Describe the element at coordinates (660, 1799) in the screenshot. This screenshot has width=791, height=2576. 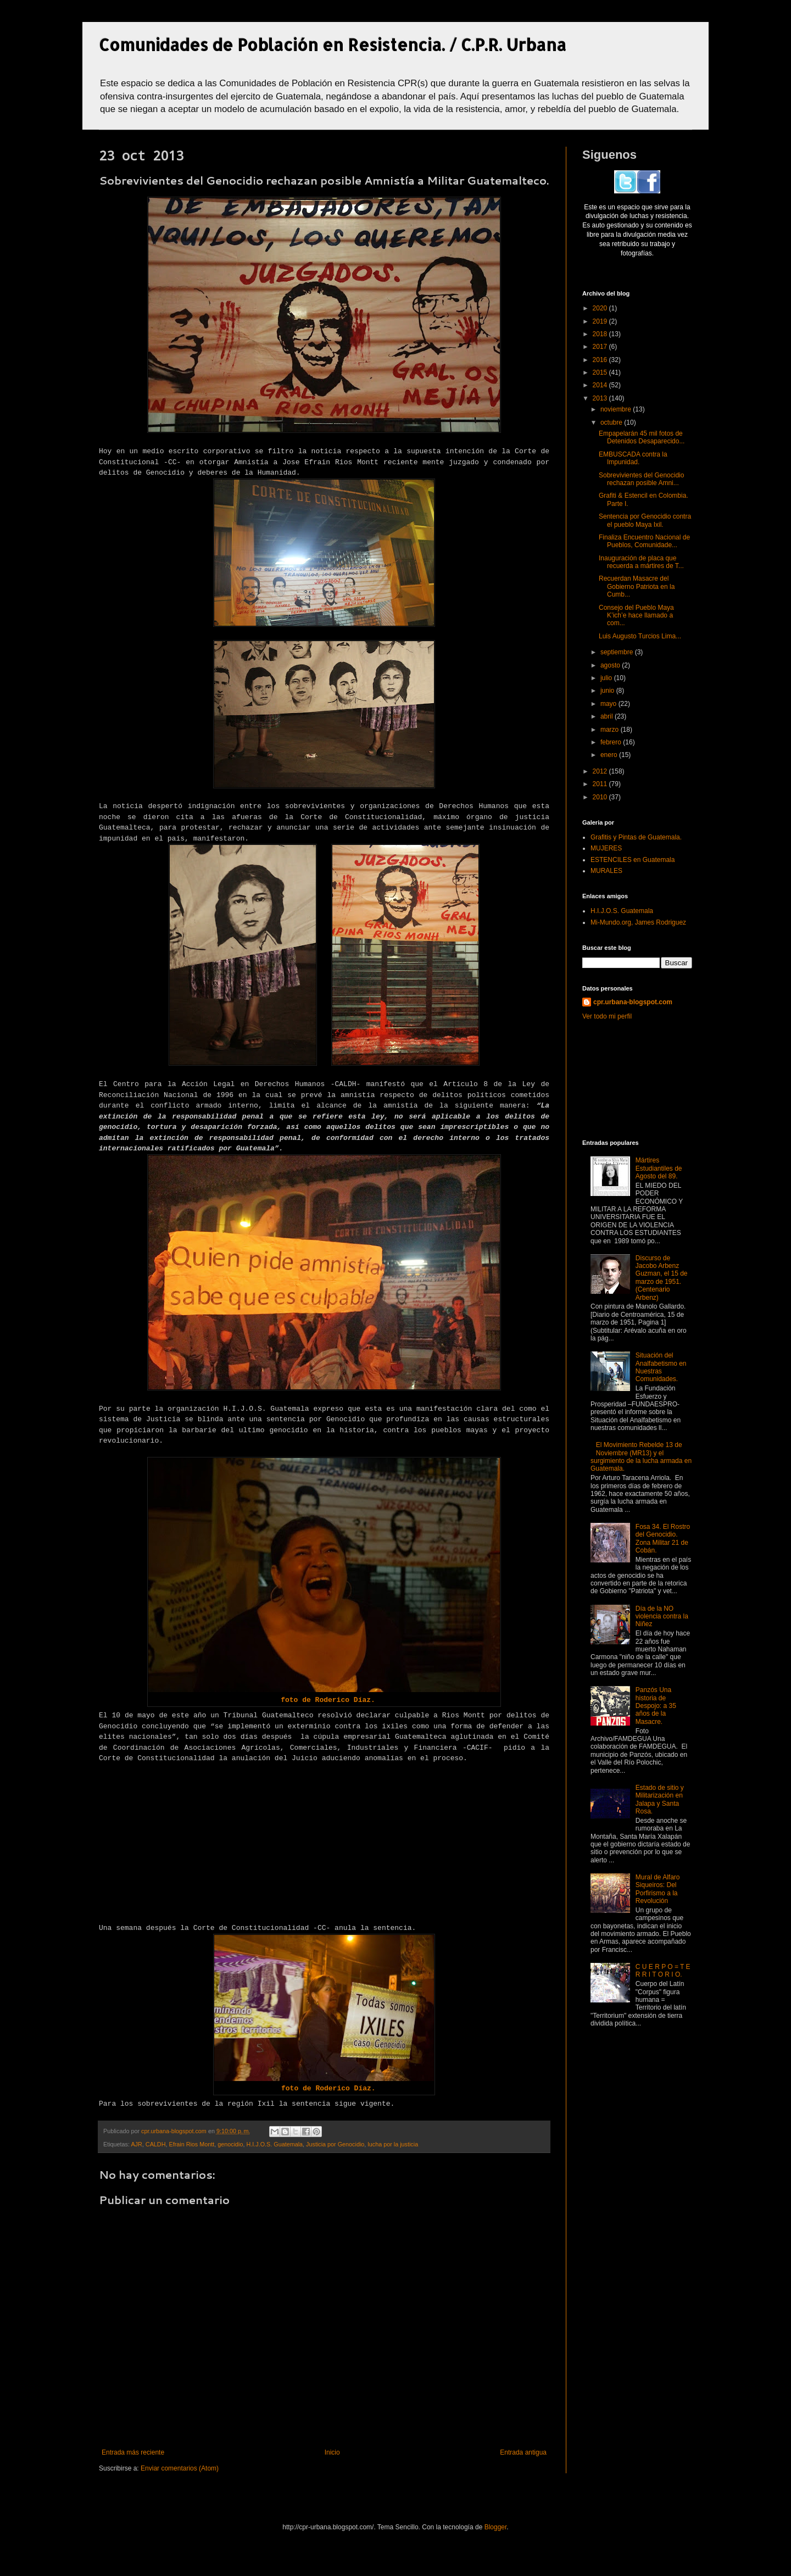
I see `Estado de sitio y Militarización en Jalapa y Santa Rosa.` at that location.